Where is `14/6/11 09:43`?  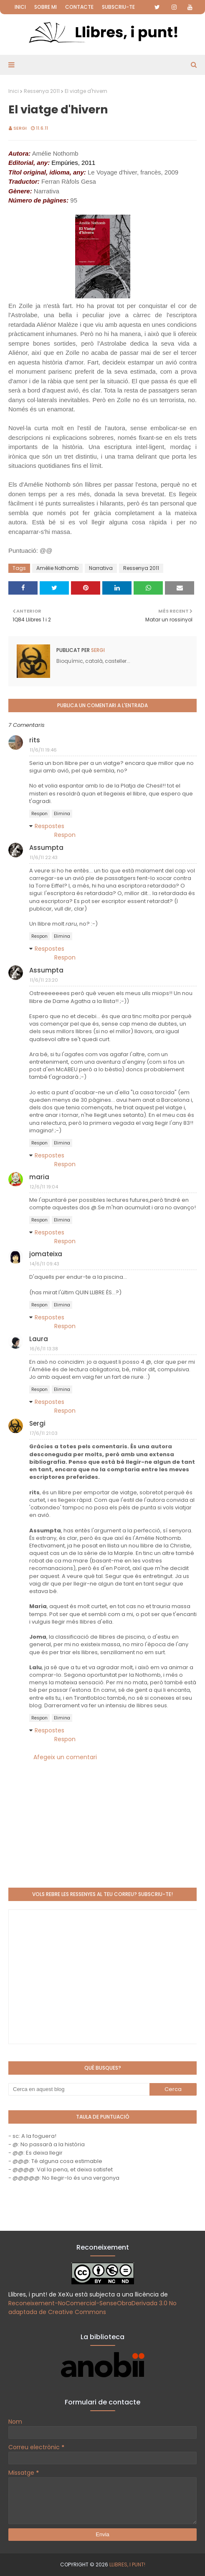
14/6/11 09:43 is located at coordinates (44, 1263).